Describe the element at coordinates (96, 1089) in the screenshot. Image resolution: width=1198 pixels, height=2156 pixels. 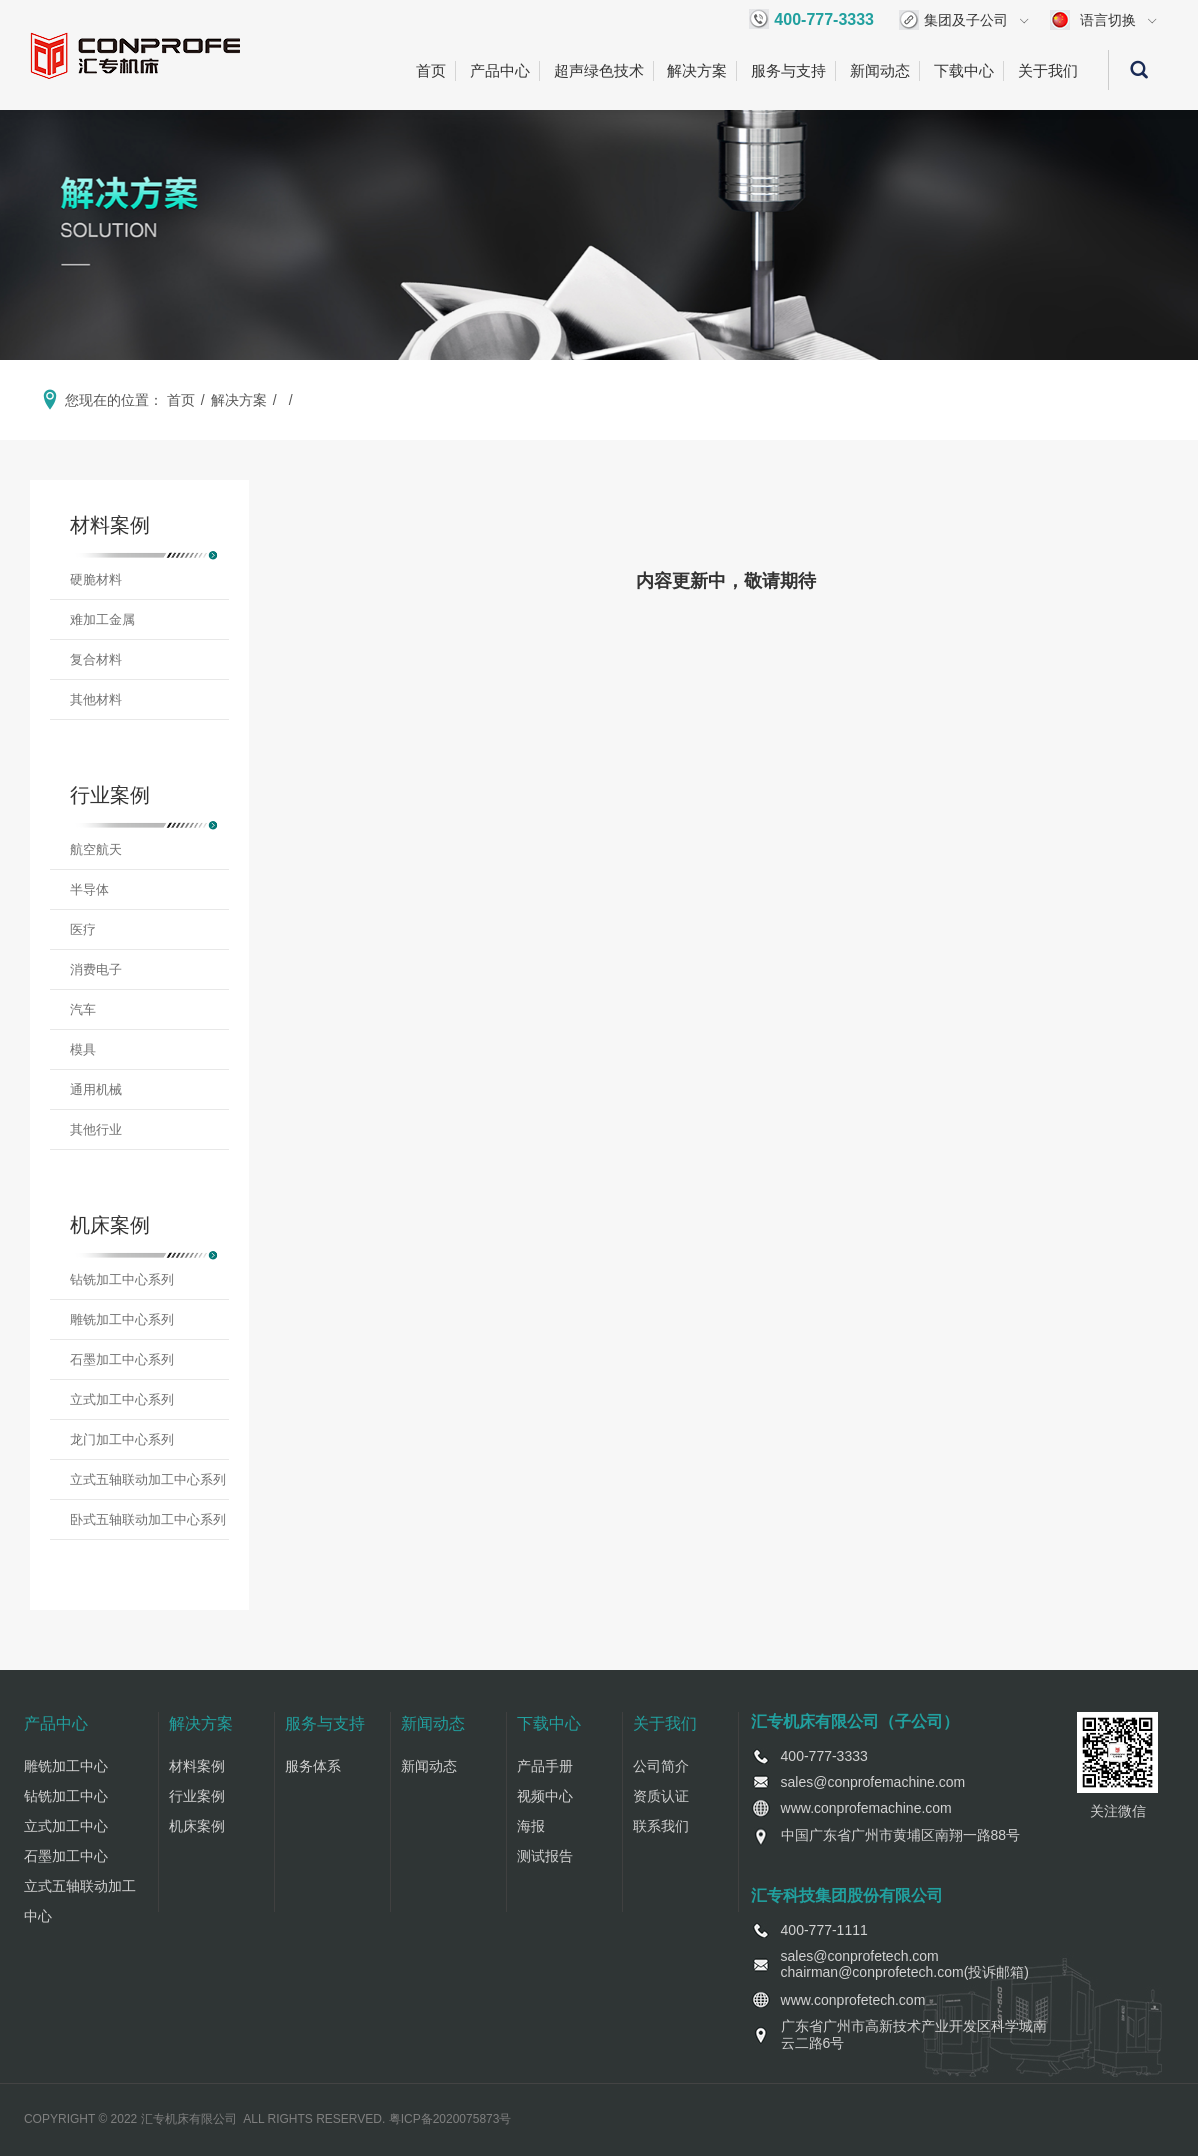
I see `通用机械` at that location.